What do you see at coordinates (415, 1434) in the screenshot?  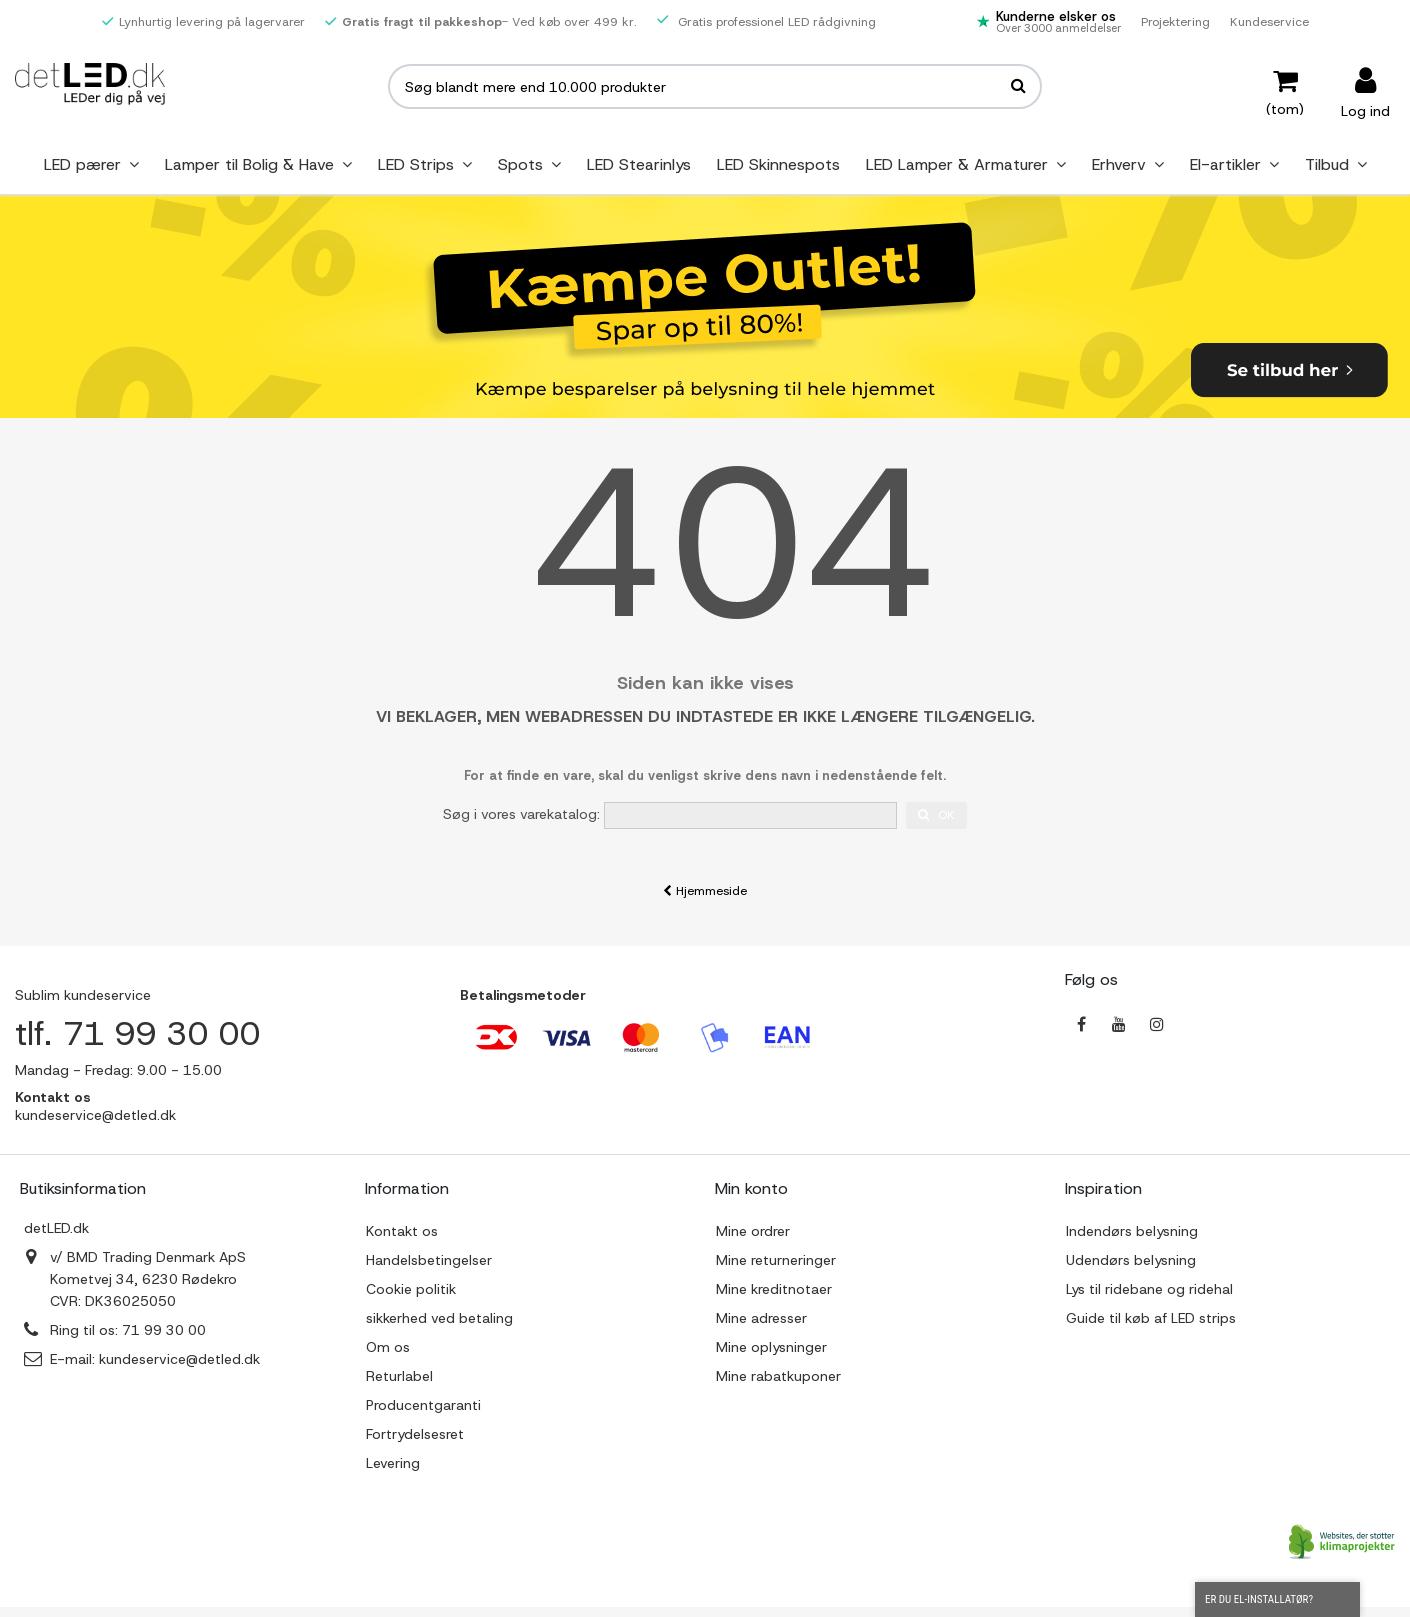 I see `Fortrydelsesret` at bounding box center [415, 1434].